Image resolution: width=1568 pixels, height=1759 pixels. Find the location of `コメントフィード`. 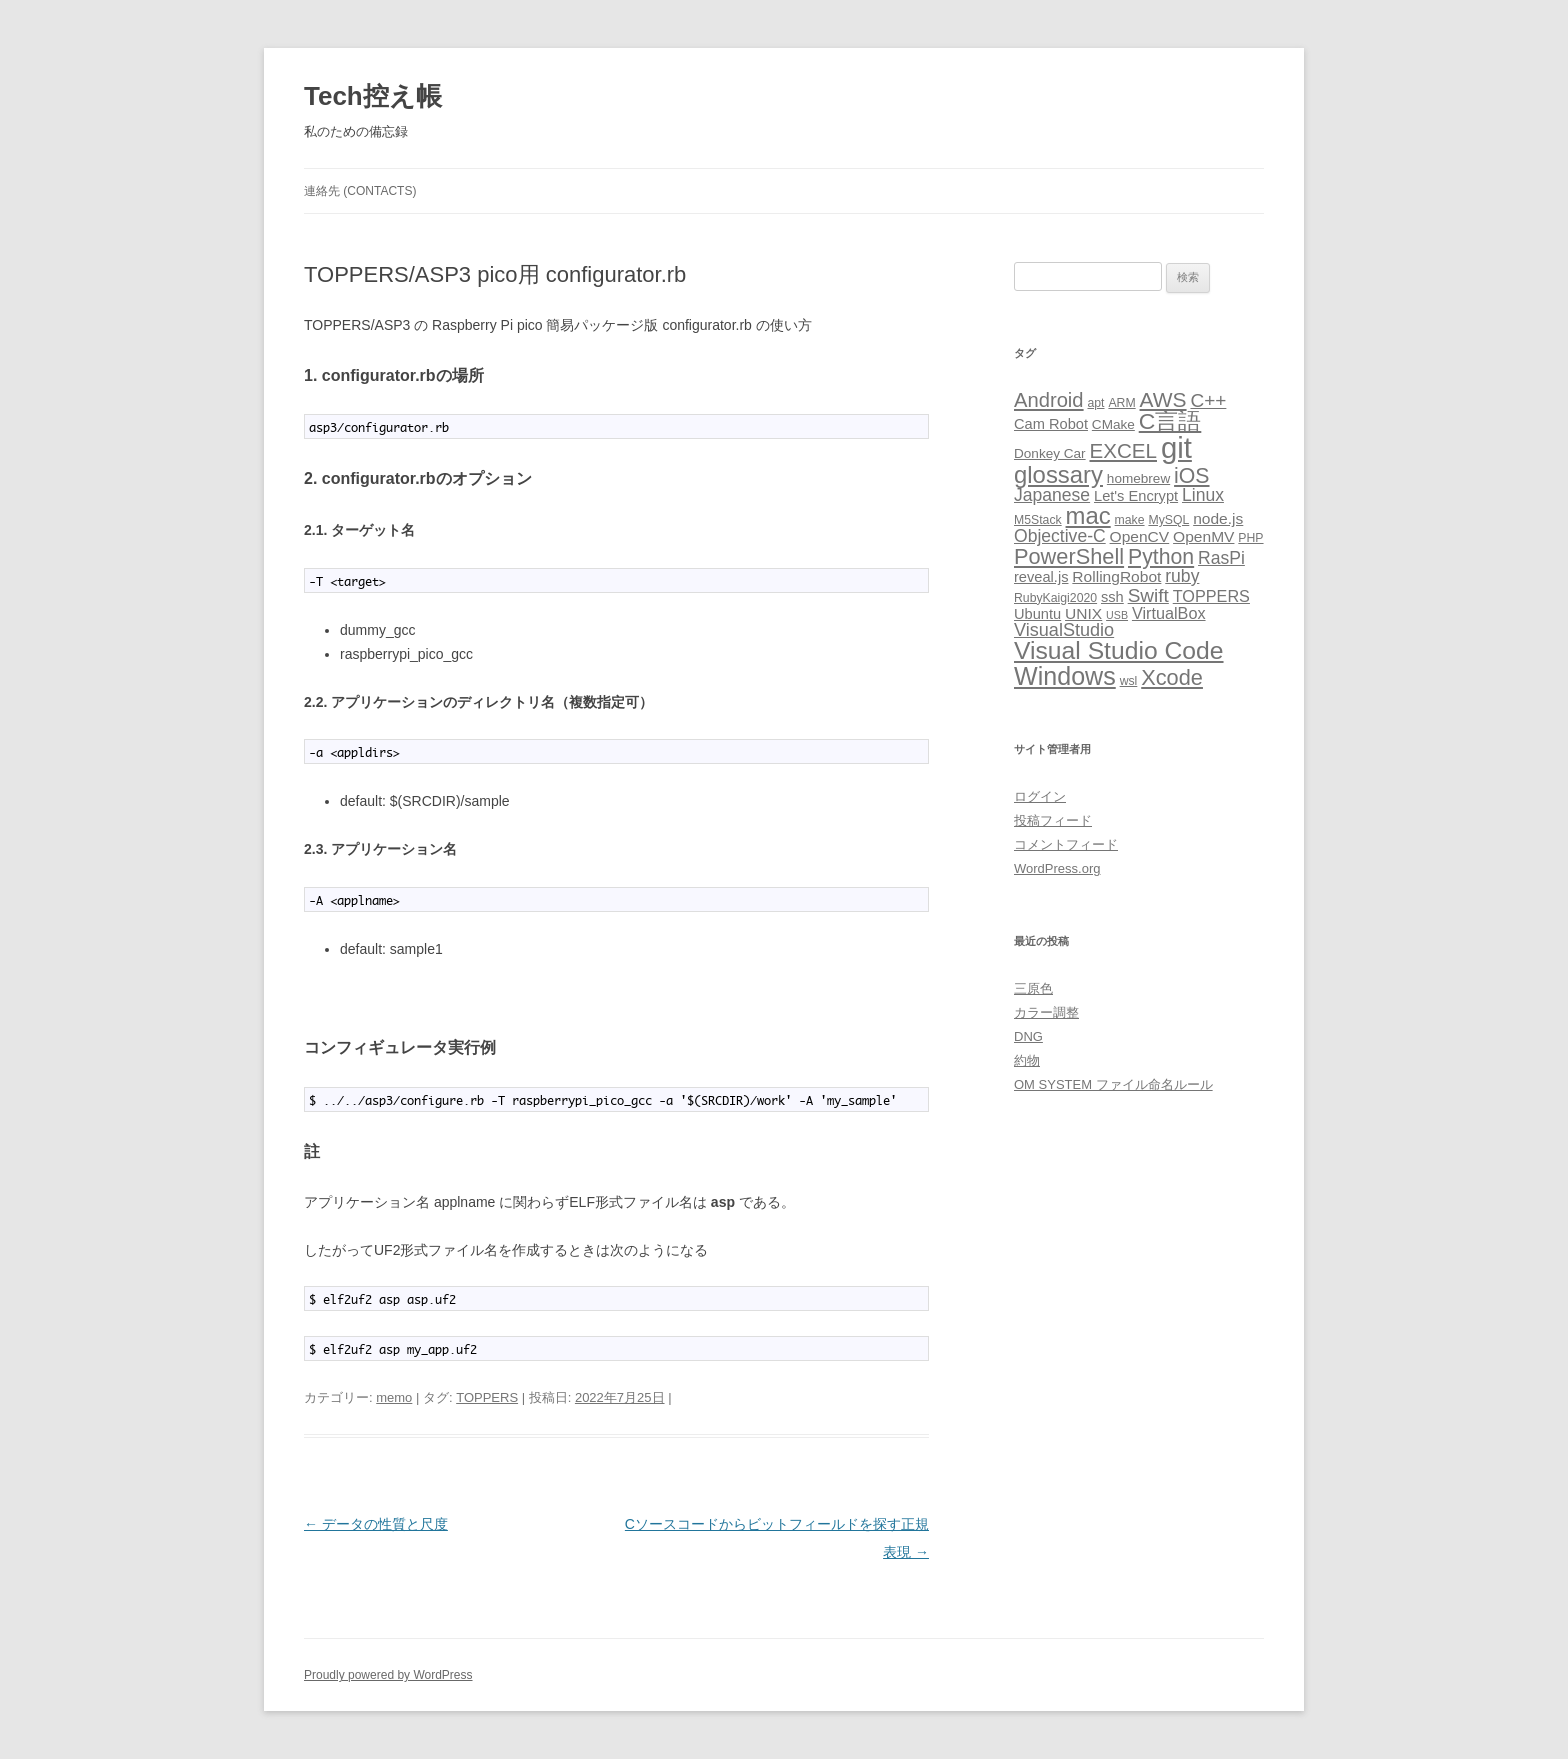

コメントフィード is located at coordinates (1066, 844).